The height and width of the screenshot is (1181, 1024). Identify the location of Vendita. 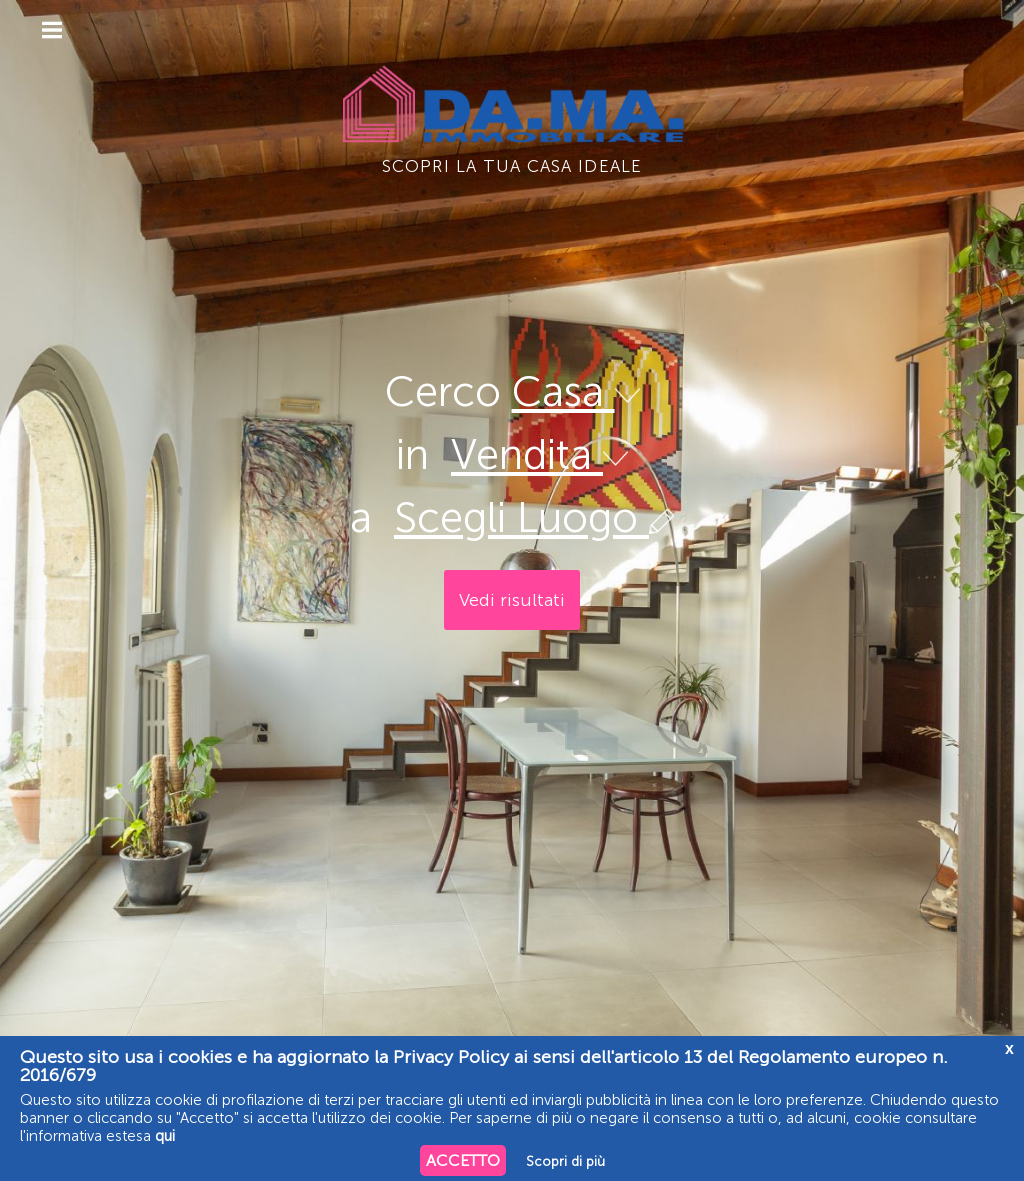
(539, 455).